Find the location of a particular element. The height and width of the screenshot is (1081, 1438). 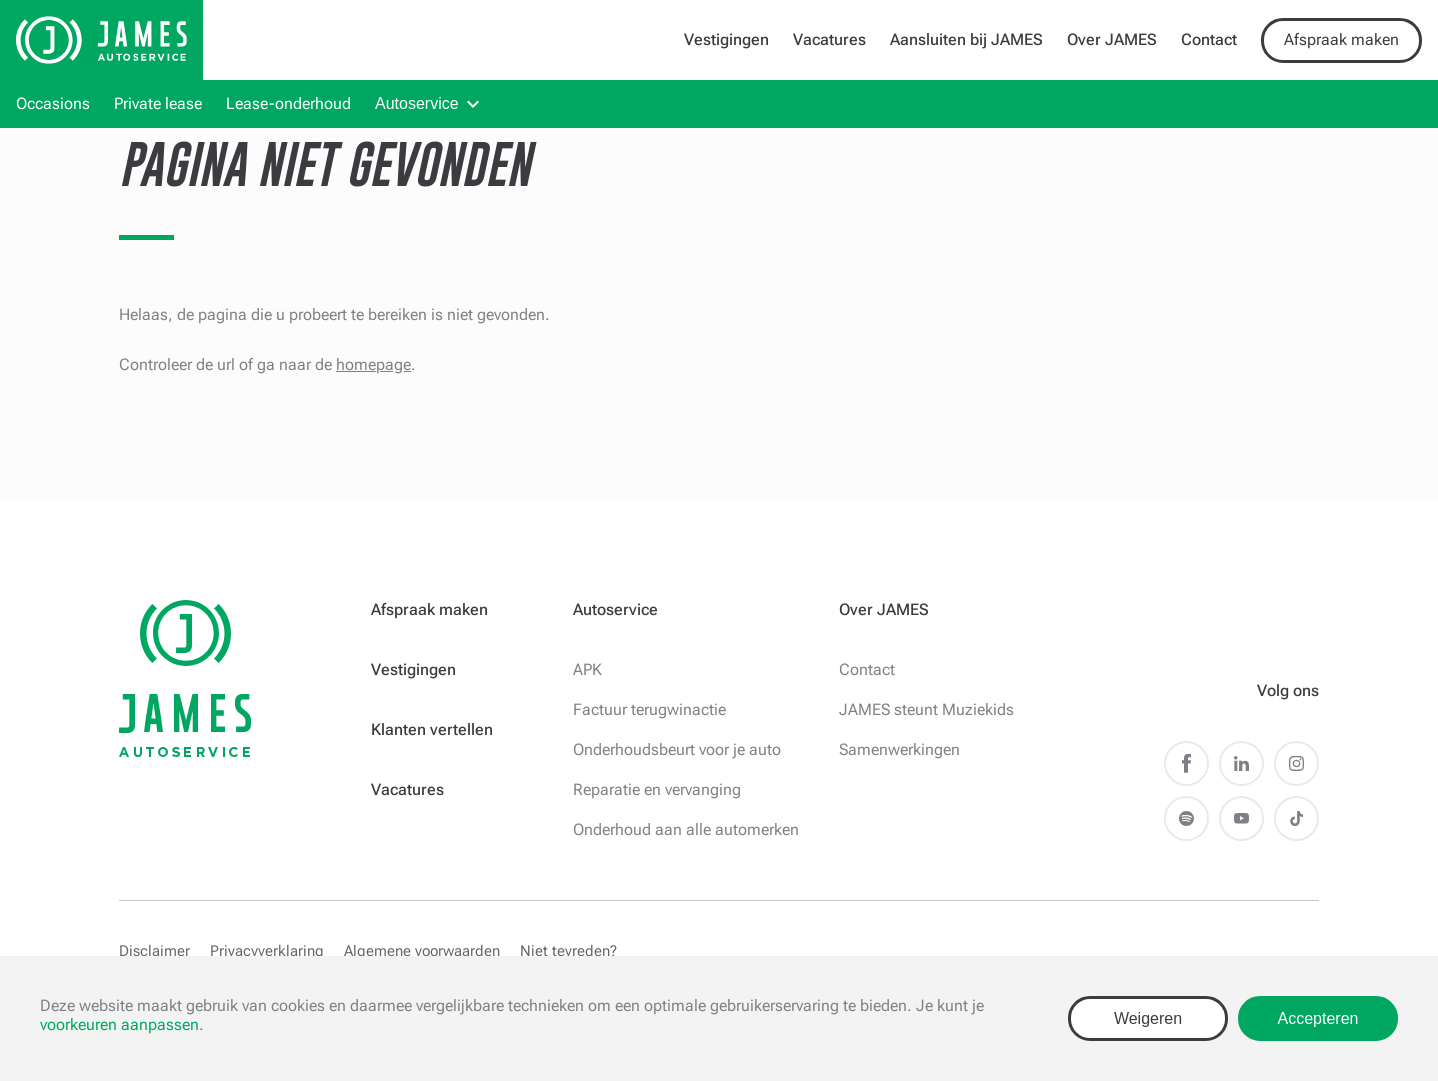

Contact is located at coordinates (1209, 39).